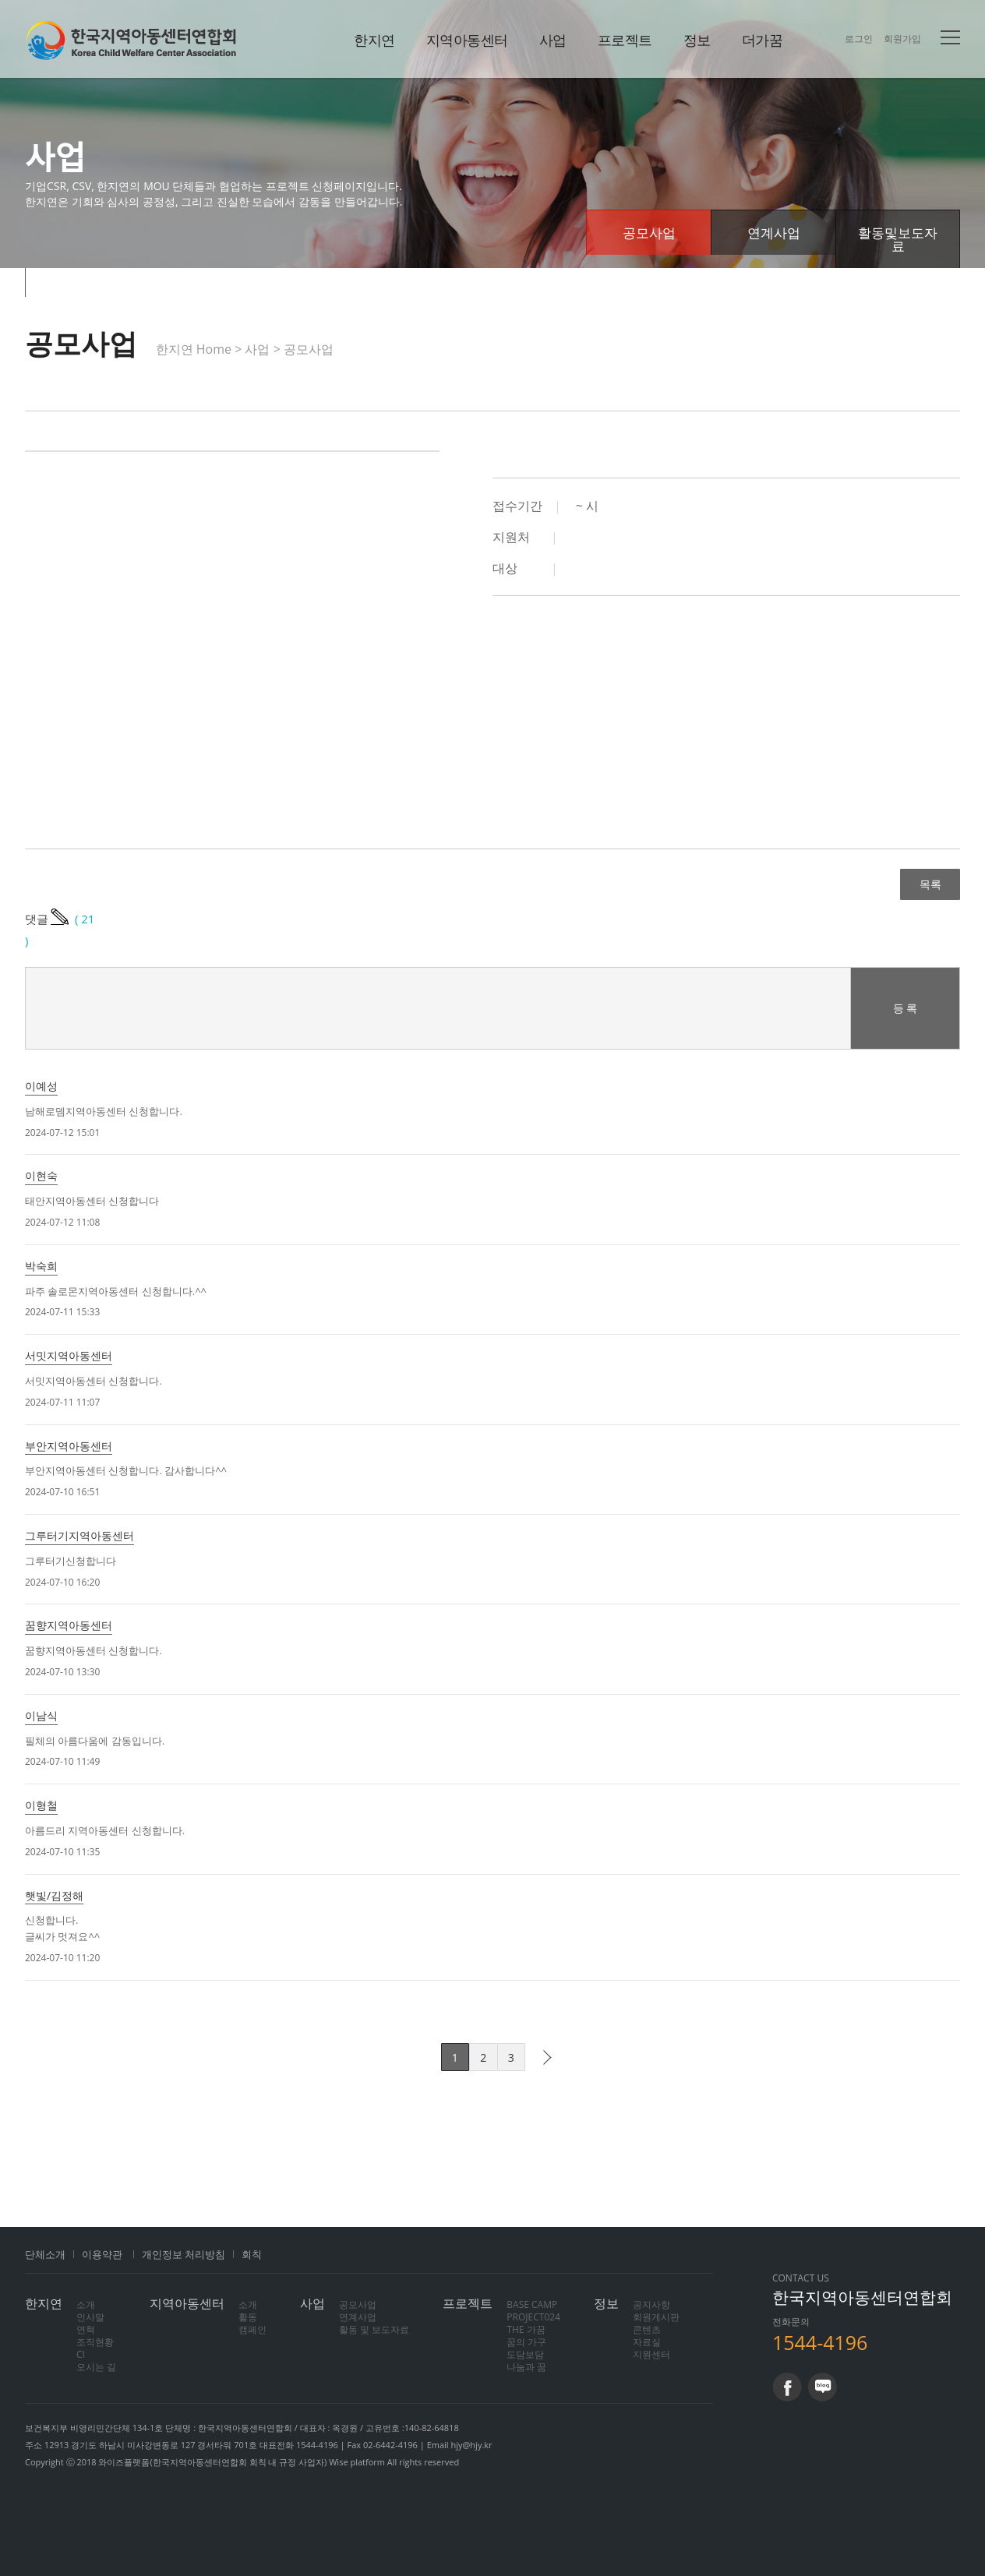 The height and width of the screenshot is (2576, 985). What do you see at coordinates (95, 2341) in the screenshot?
I see `조직현황` at bounding box center [95, 2341].